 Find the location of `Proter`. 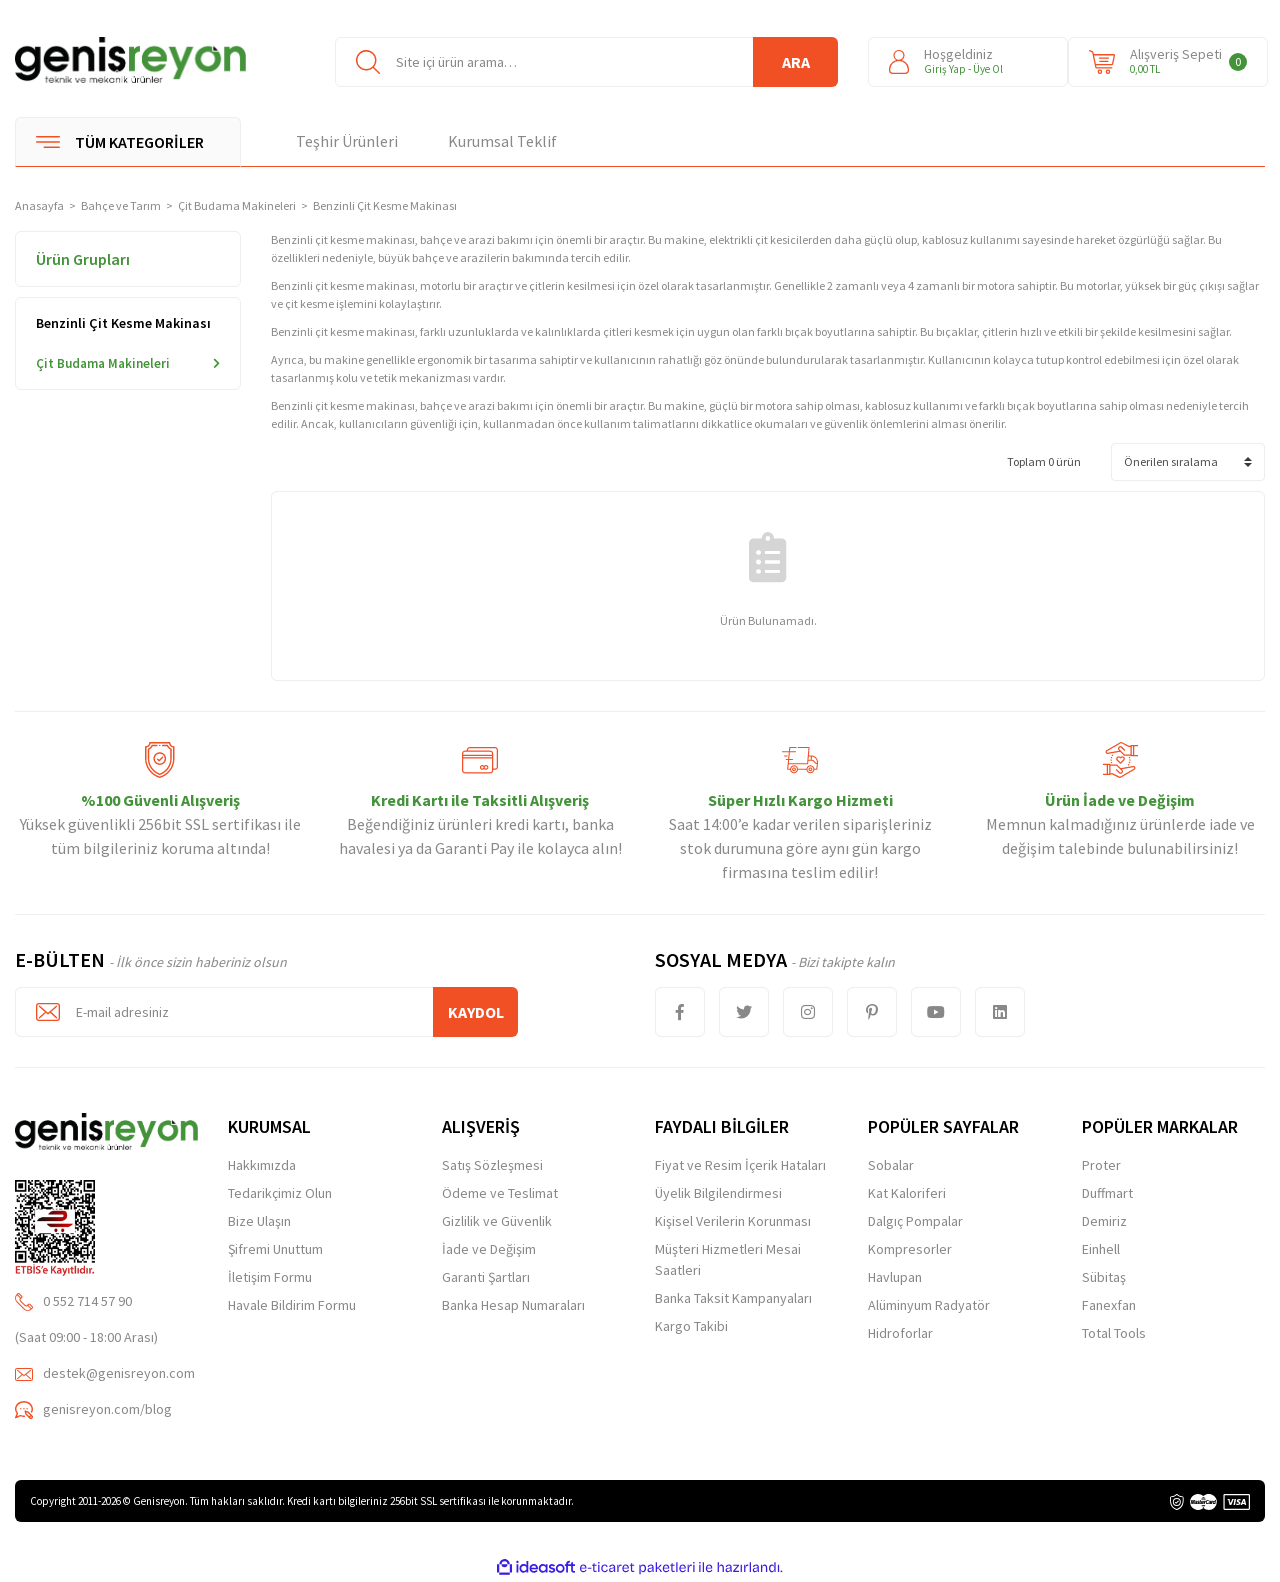

Proter is located at coordinates (1101, 1165).